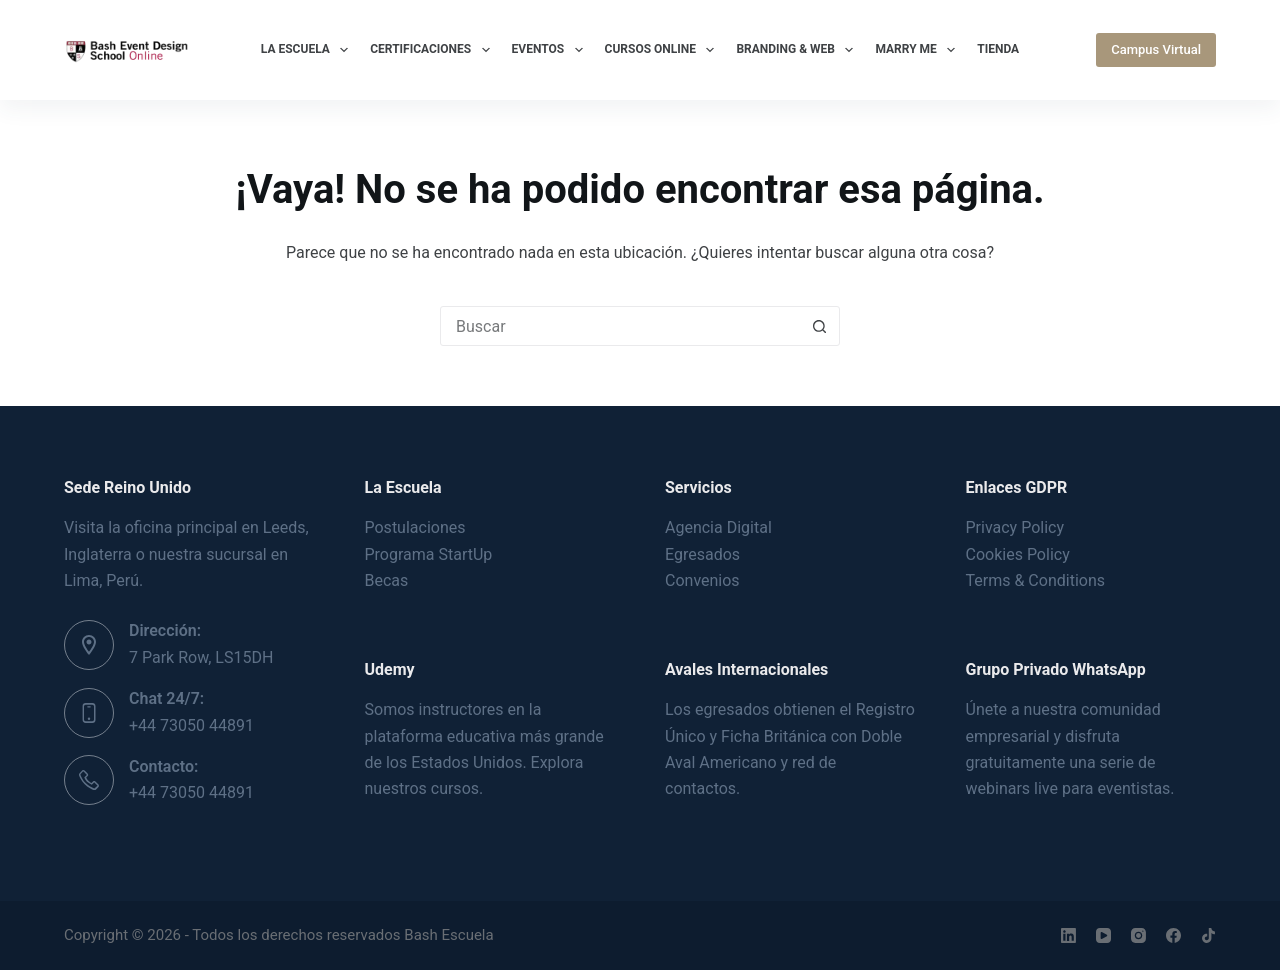  What do you see at coordinates (798, 50) in the screenshot?
I see `Branding & Web` at bounding box center [798, 50].